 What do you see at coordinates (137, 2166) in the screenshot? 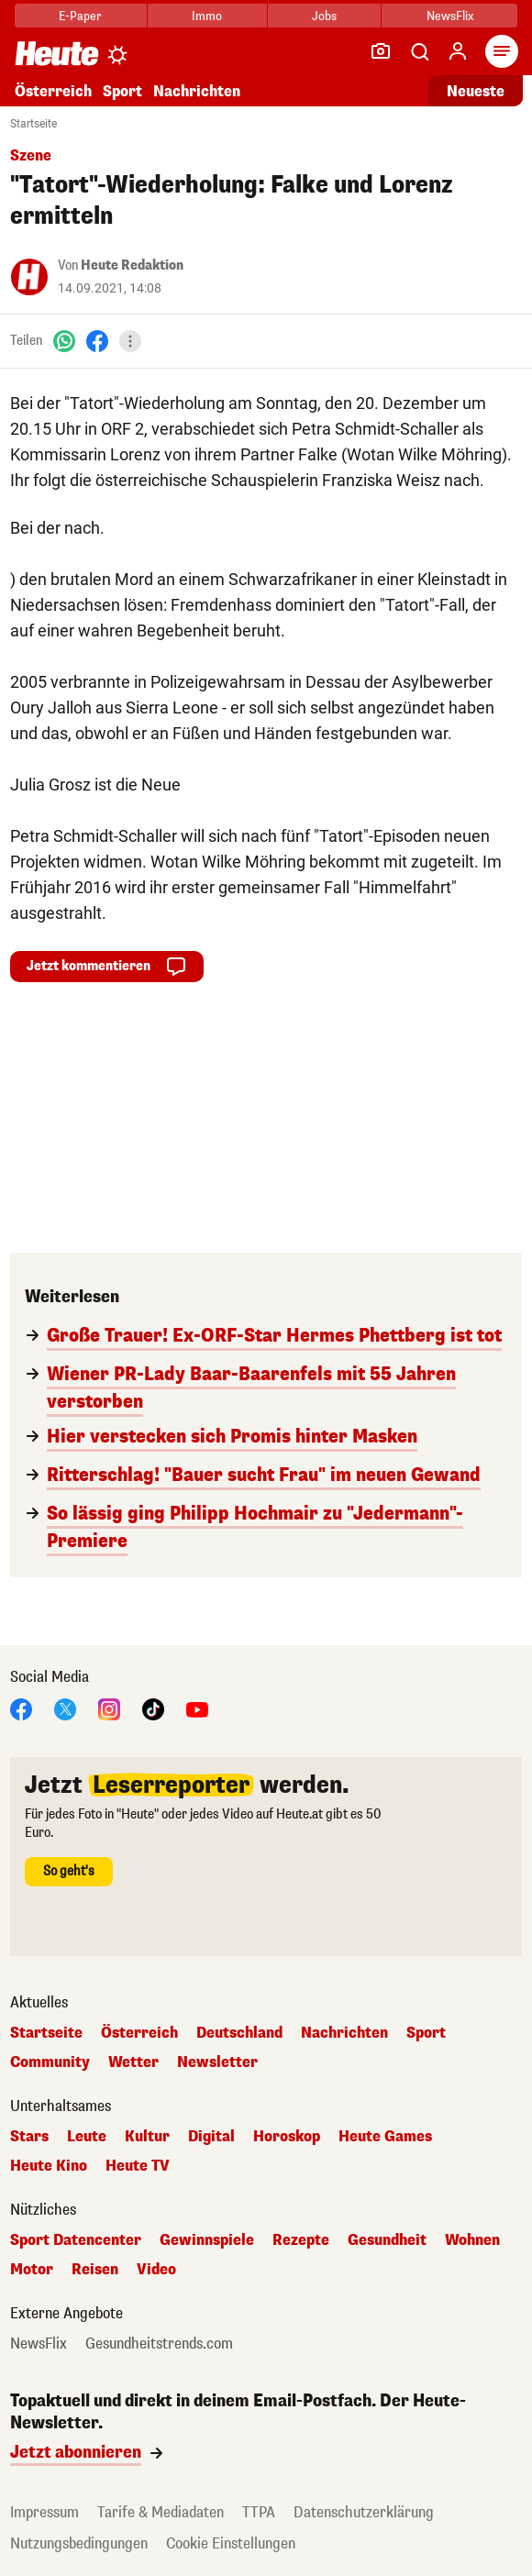
I see `Heute TV` at bounding box center [137, 2166].